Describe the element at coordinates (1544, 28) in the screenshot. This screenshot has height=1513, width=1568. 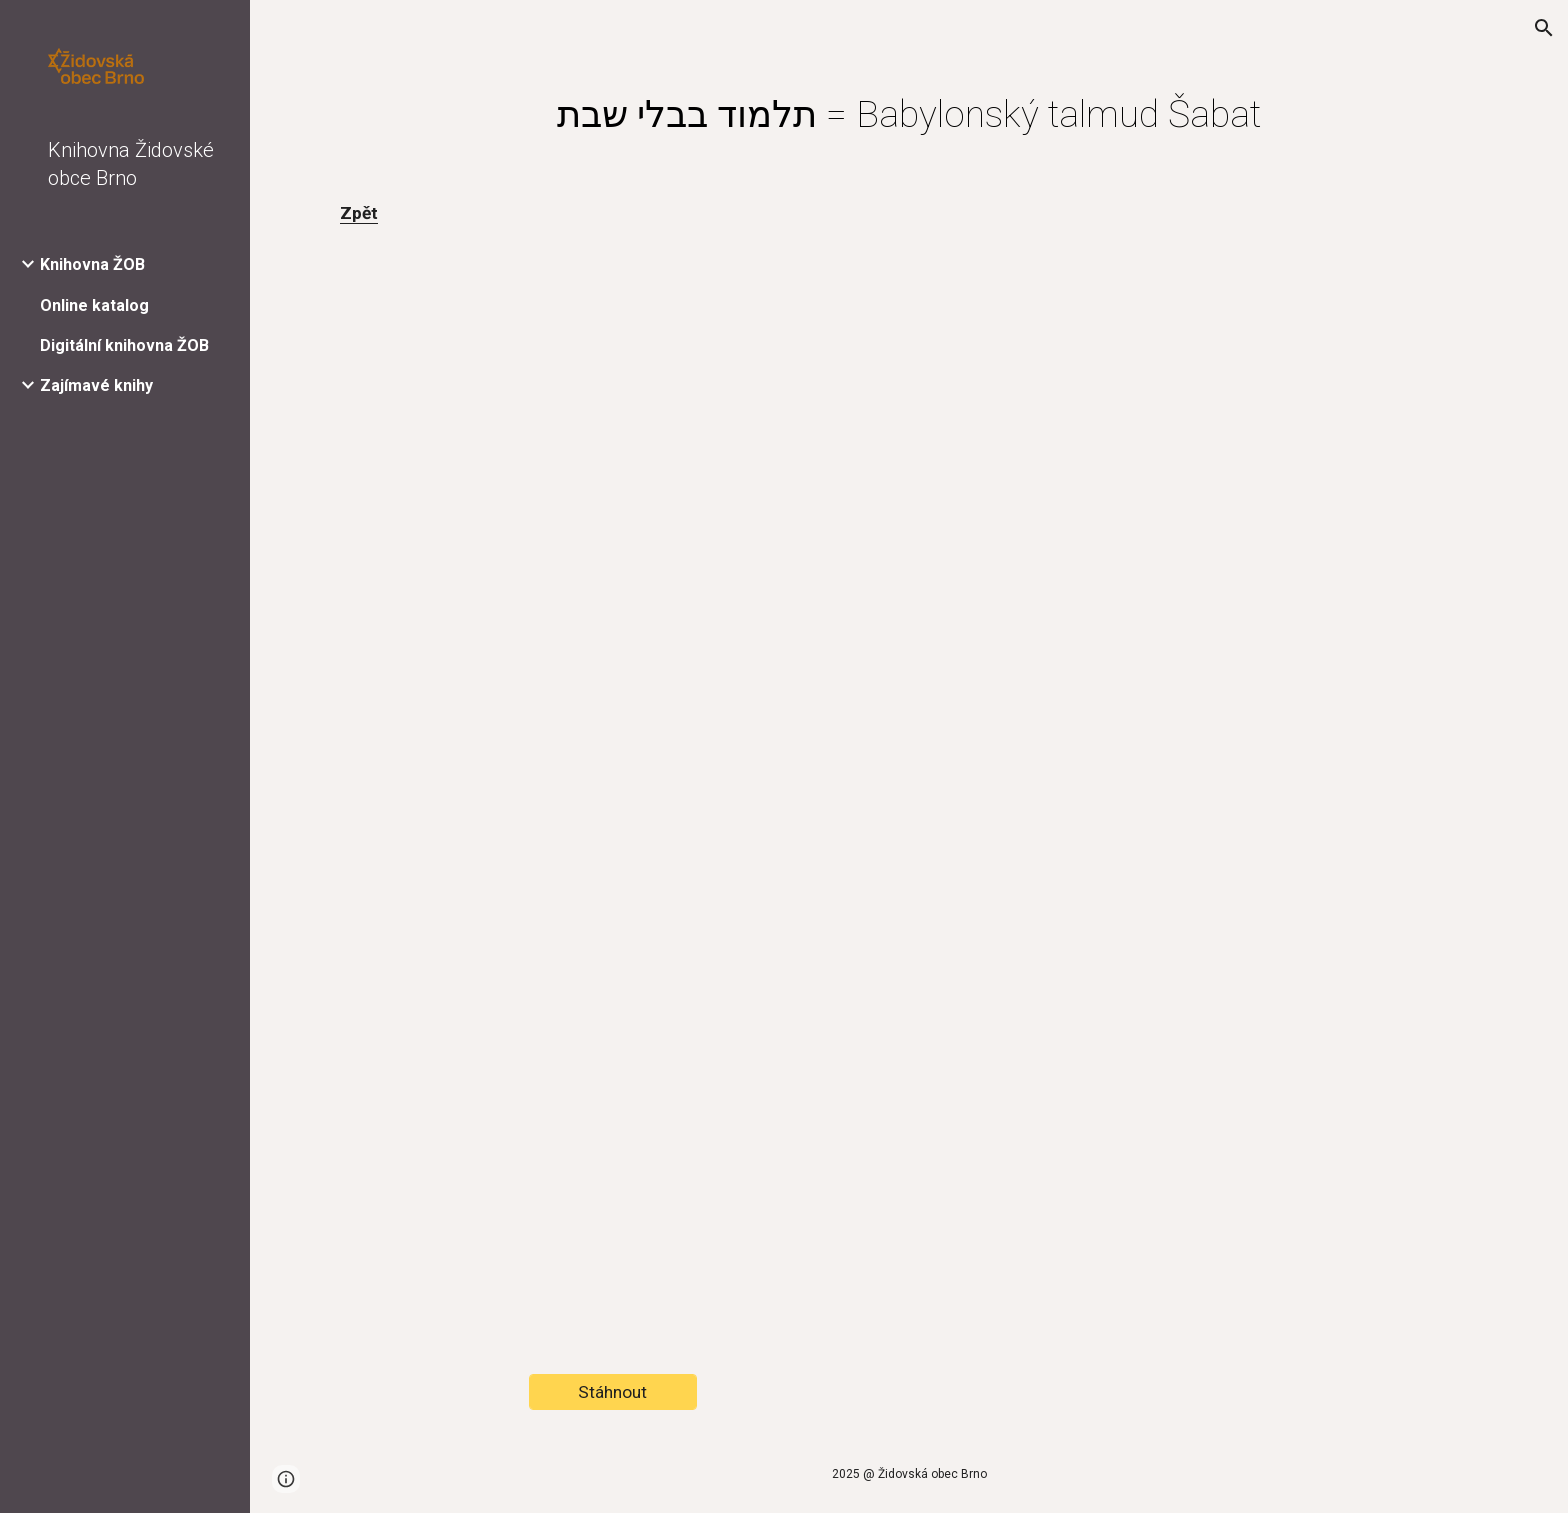
I see `[button]` at that location.